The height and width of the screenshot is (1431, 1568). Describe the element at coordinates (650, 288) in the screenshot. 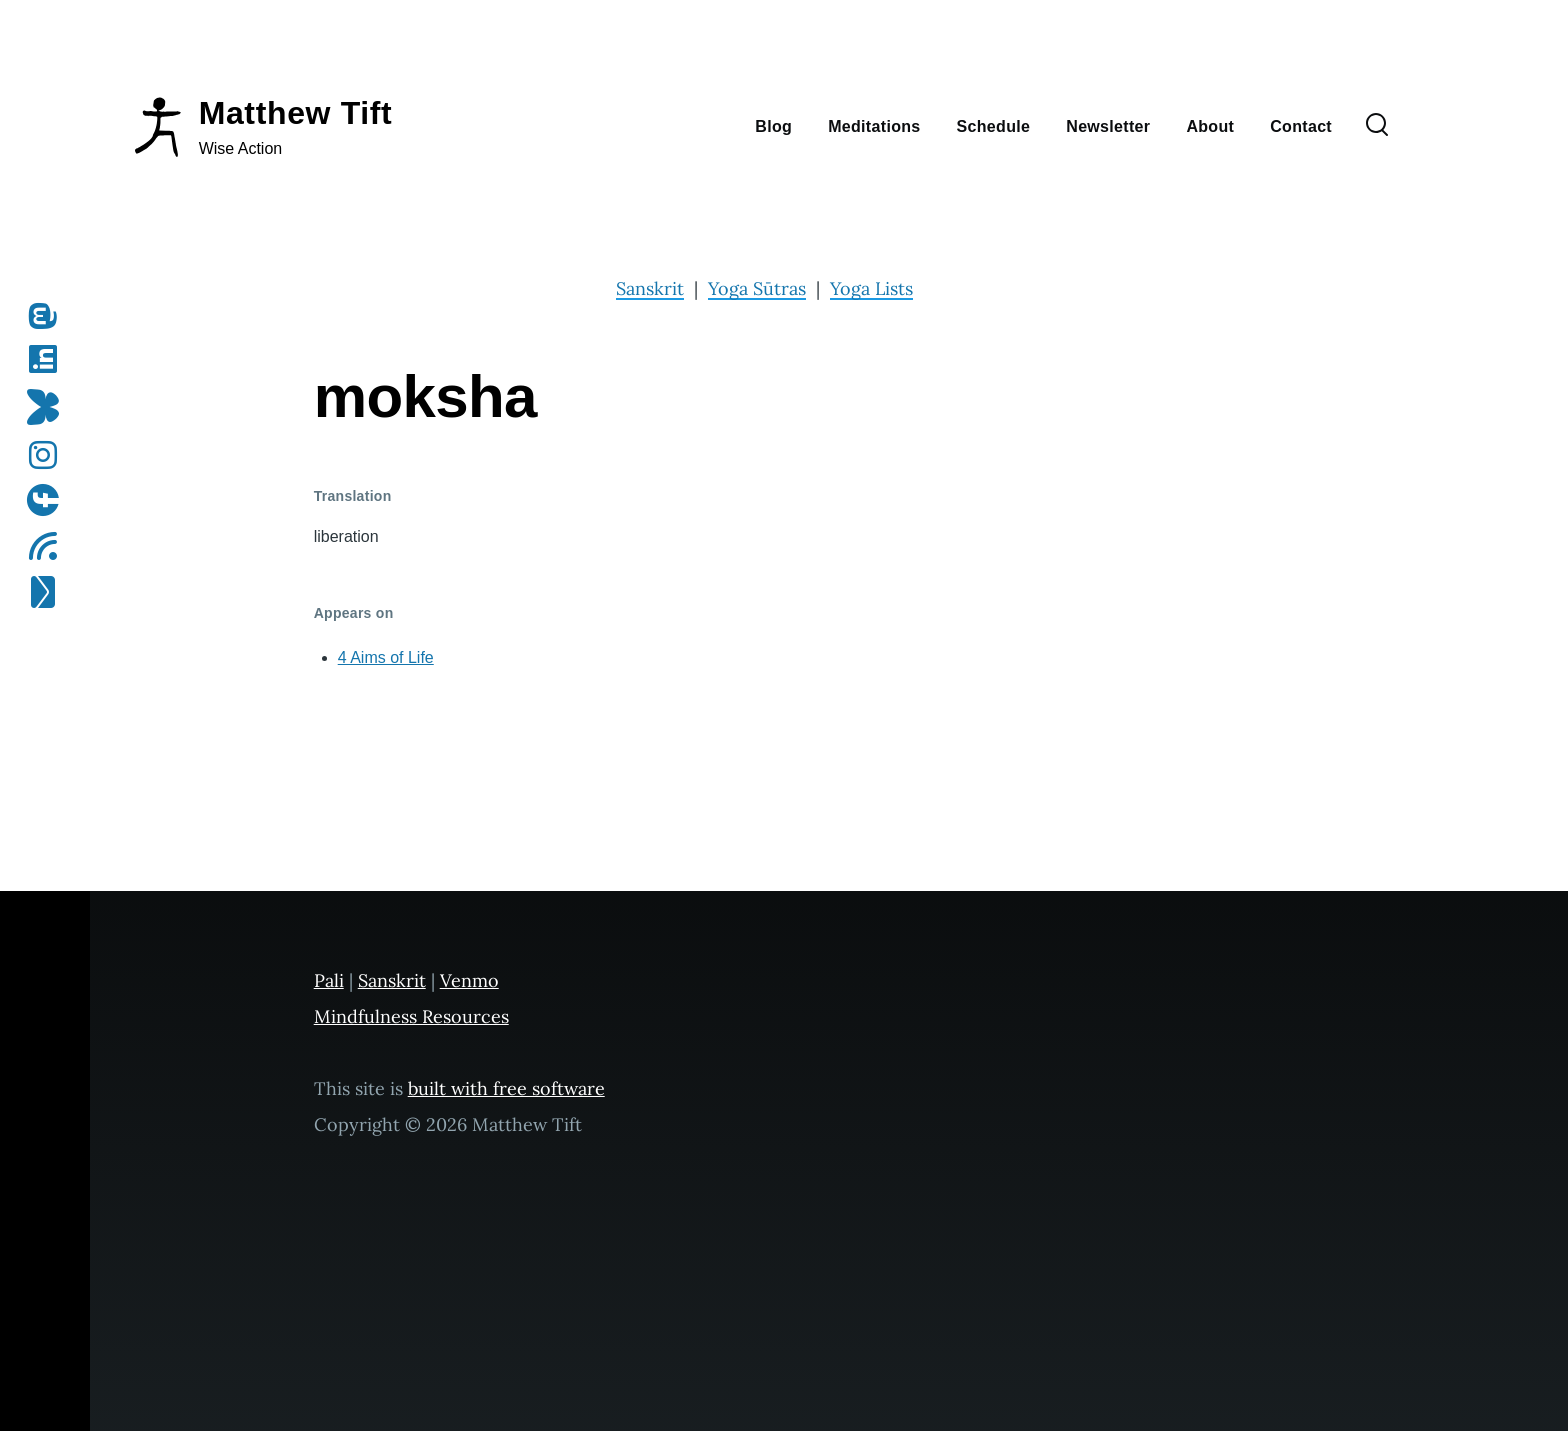

I see `Sanskrit` at that location.